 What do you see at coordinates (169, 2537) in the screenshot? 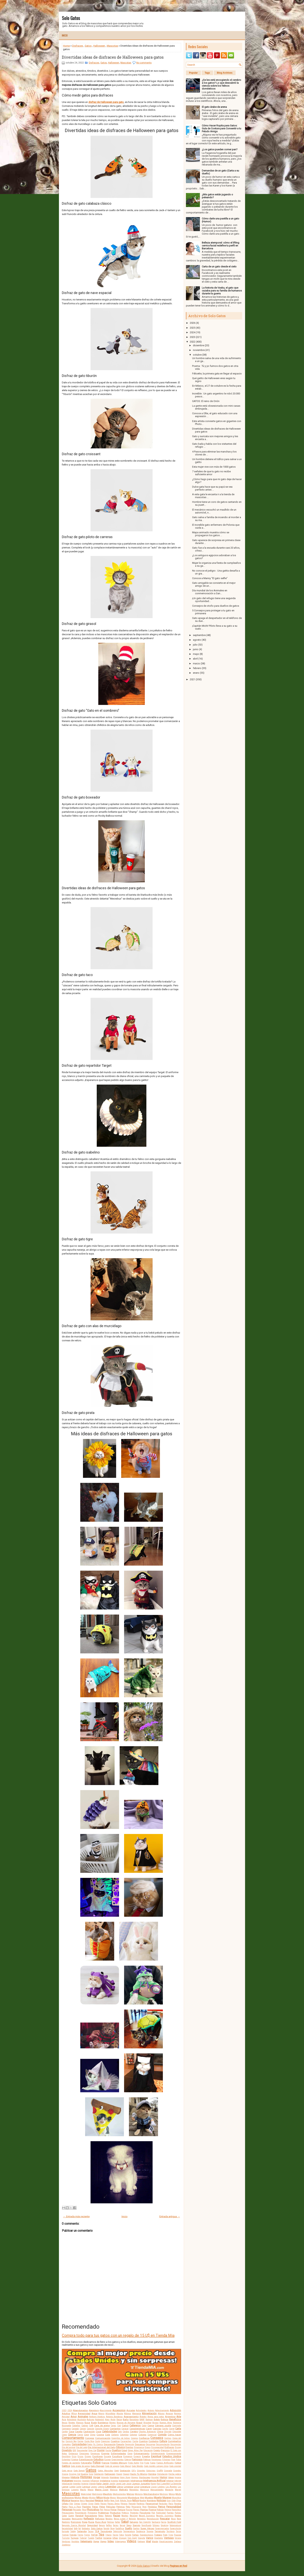
I see `Ventajas` at bounding box center [169, 2537].